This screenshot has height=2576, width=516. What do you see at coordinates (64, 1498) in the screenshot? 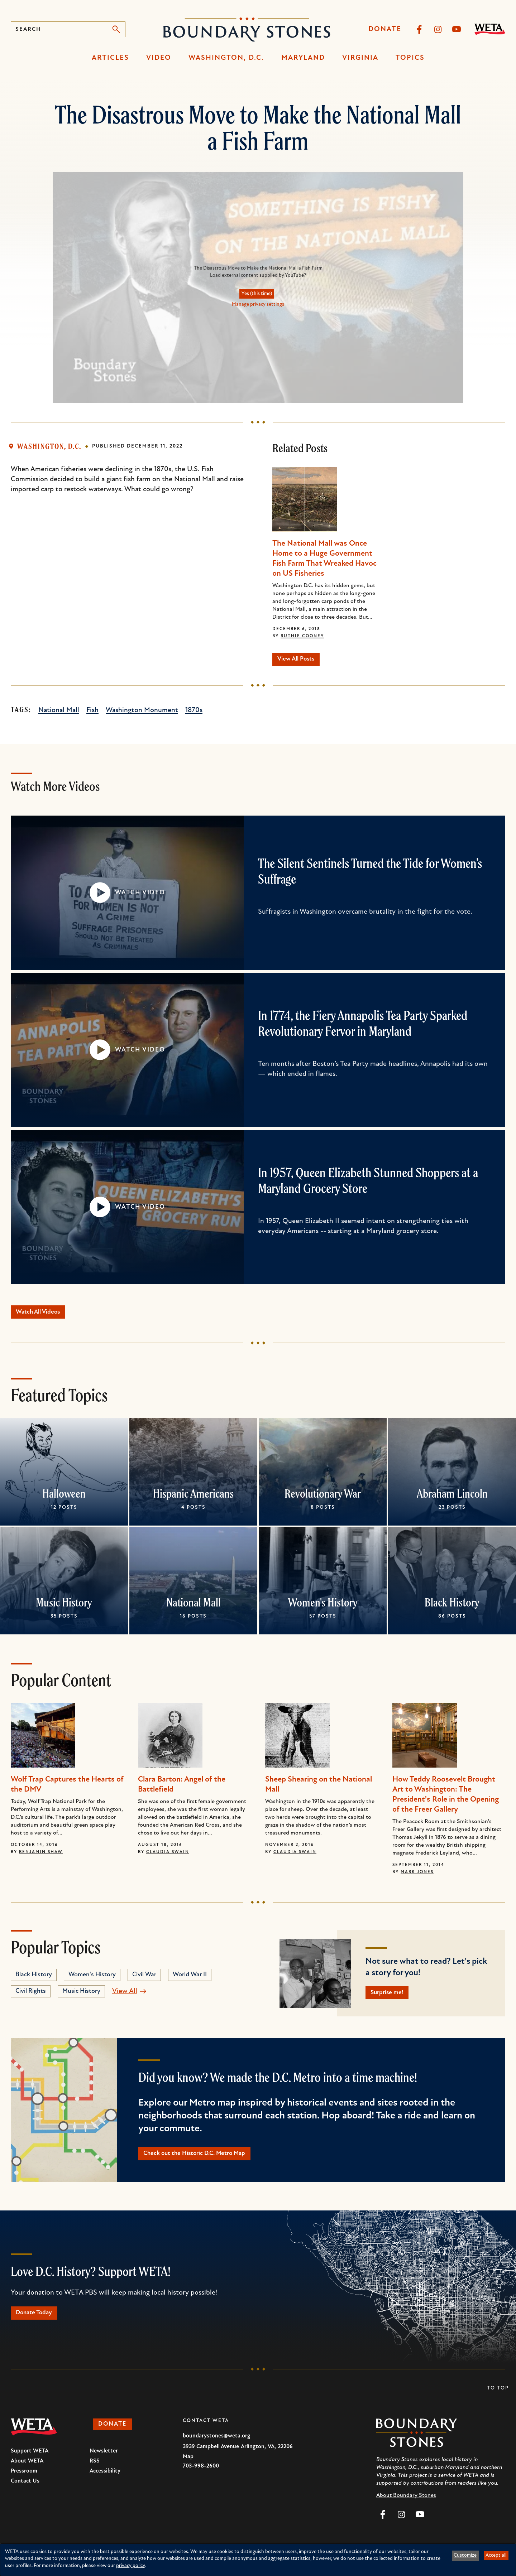
I see `Halloween` at bounding box center [64, 1498].